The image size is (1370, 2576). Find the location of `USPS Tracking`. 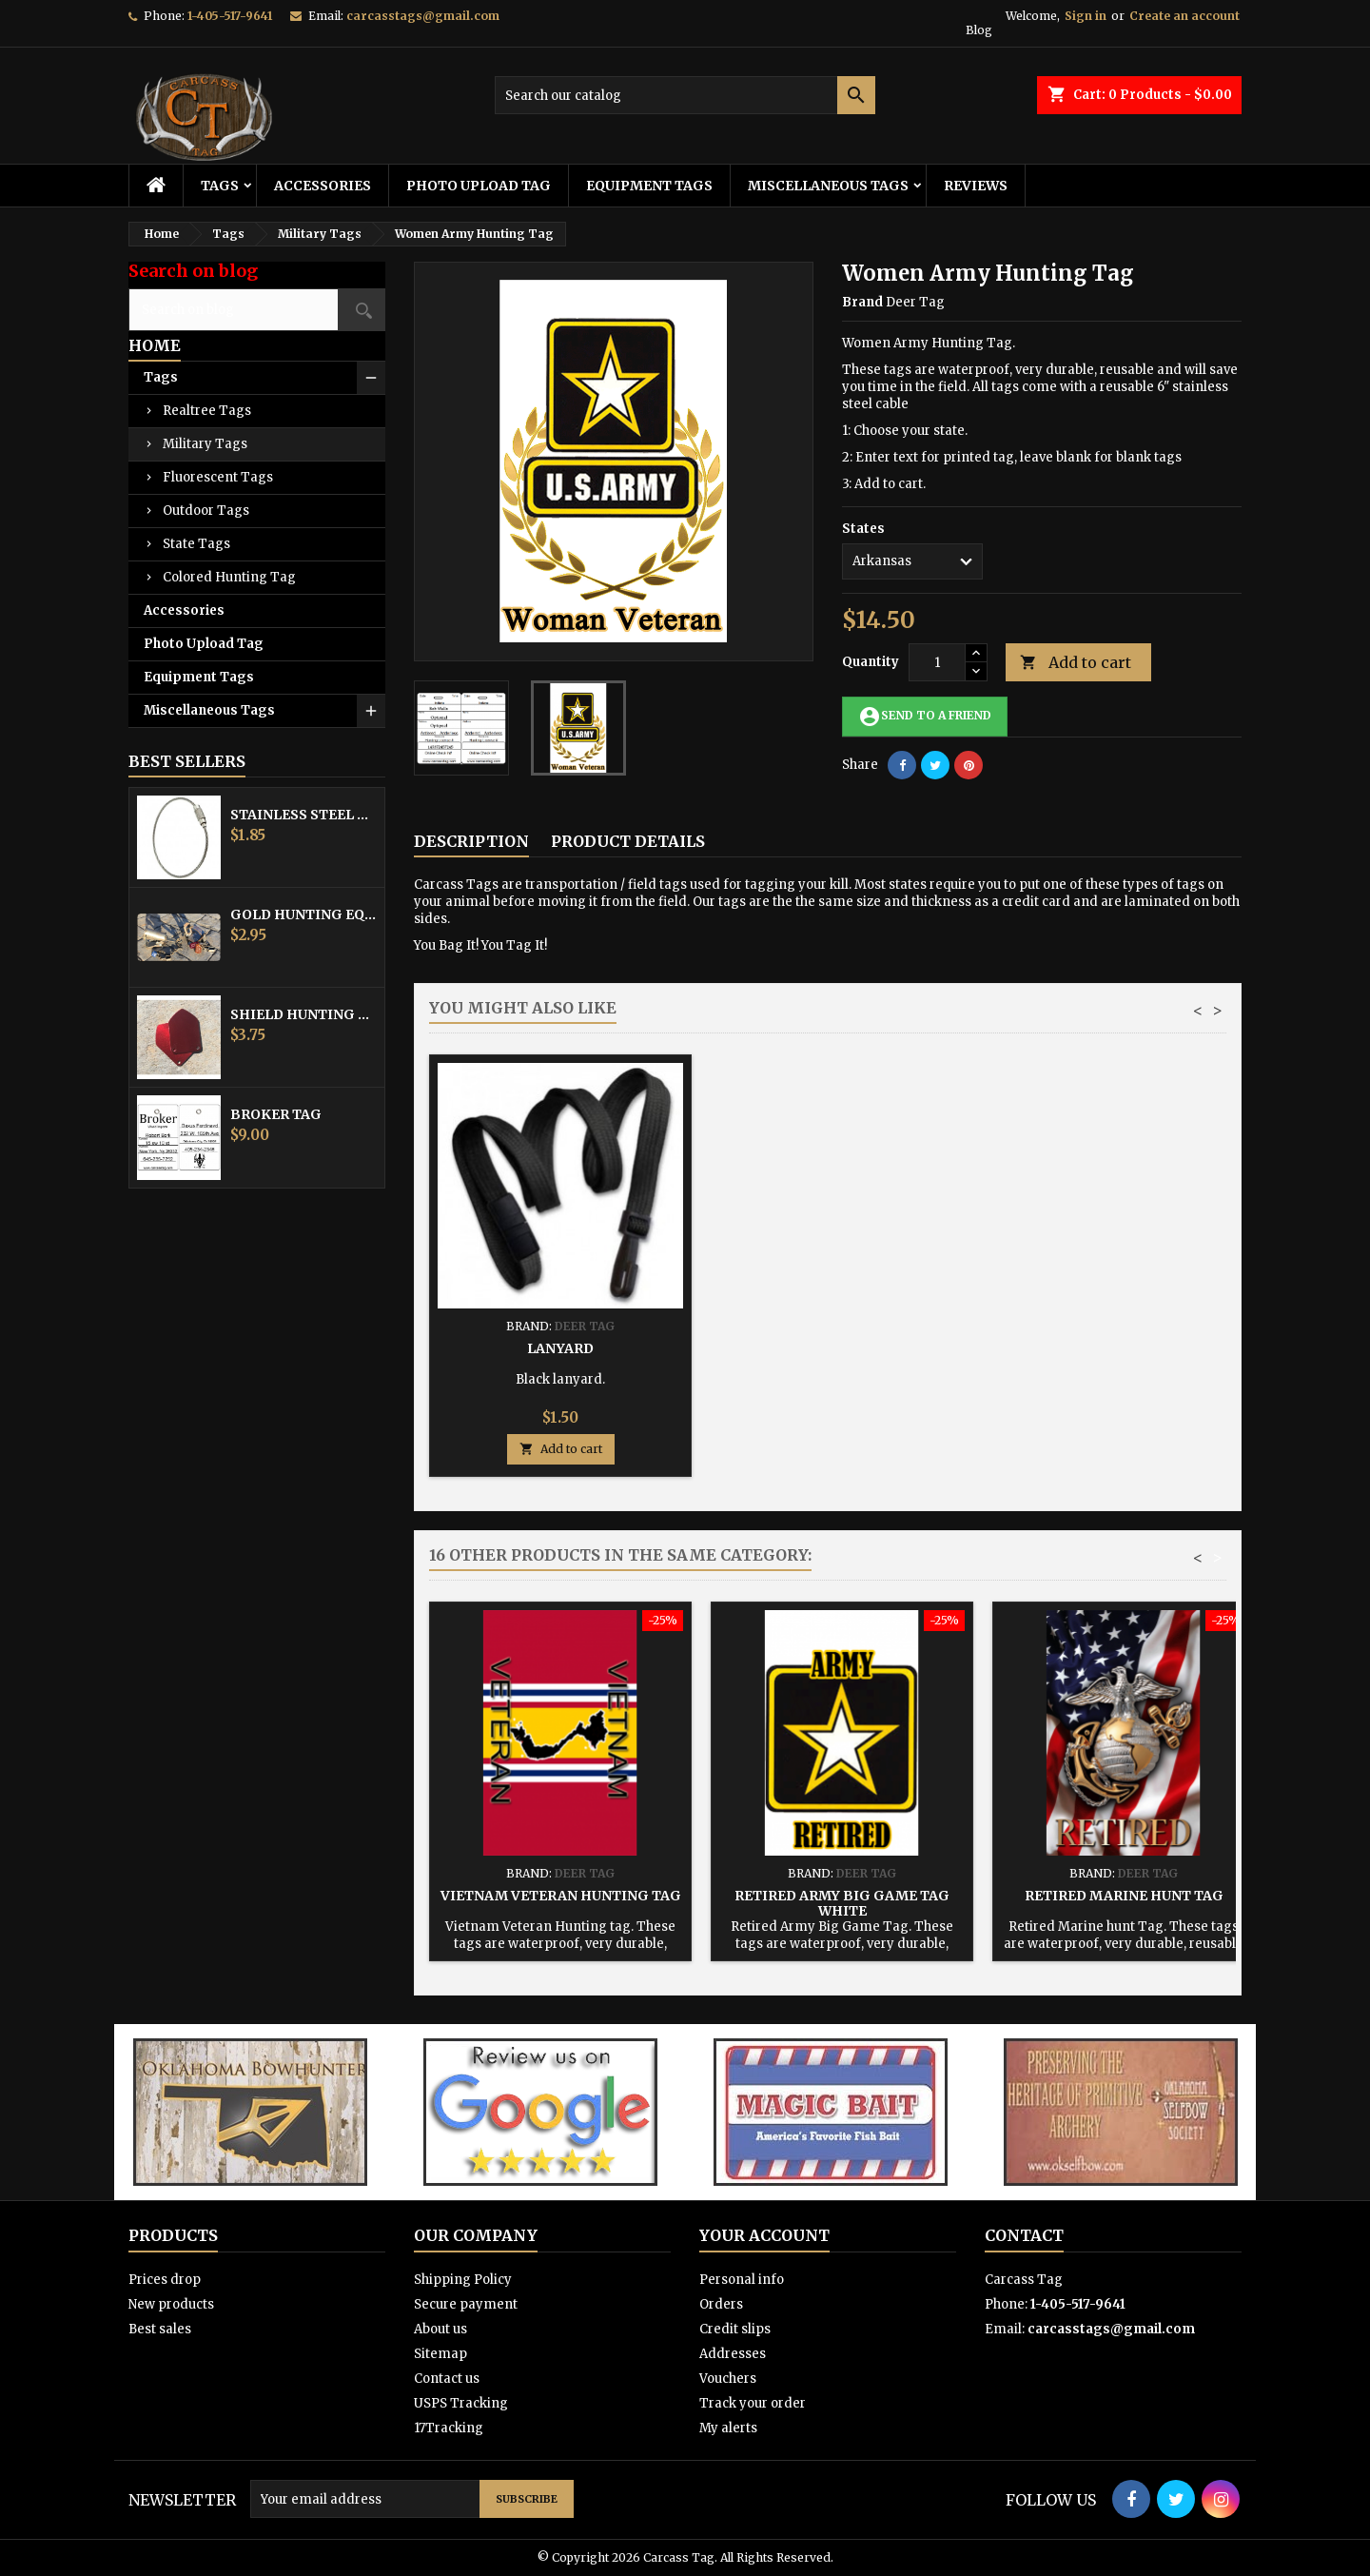

USPS Tracking is located at coordinates (461, 2403).